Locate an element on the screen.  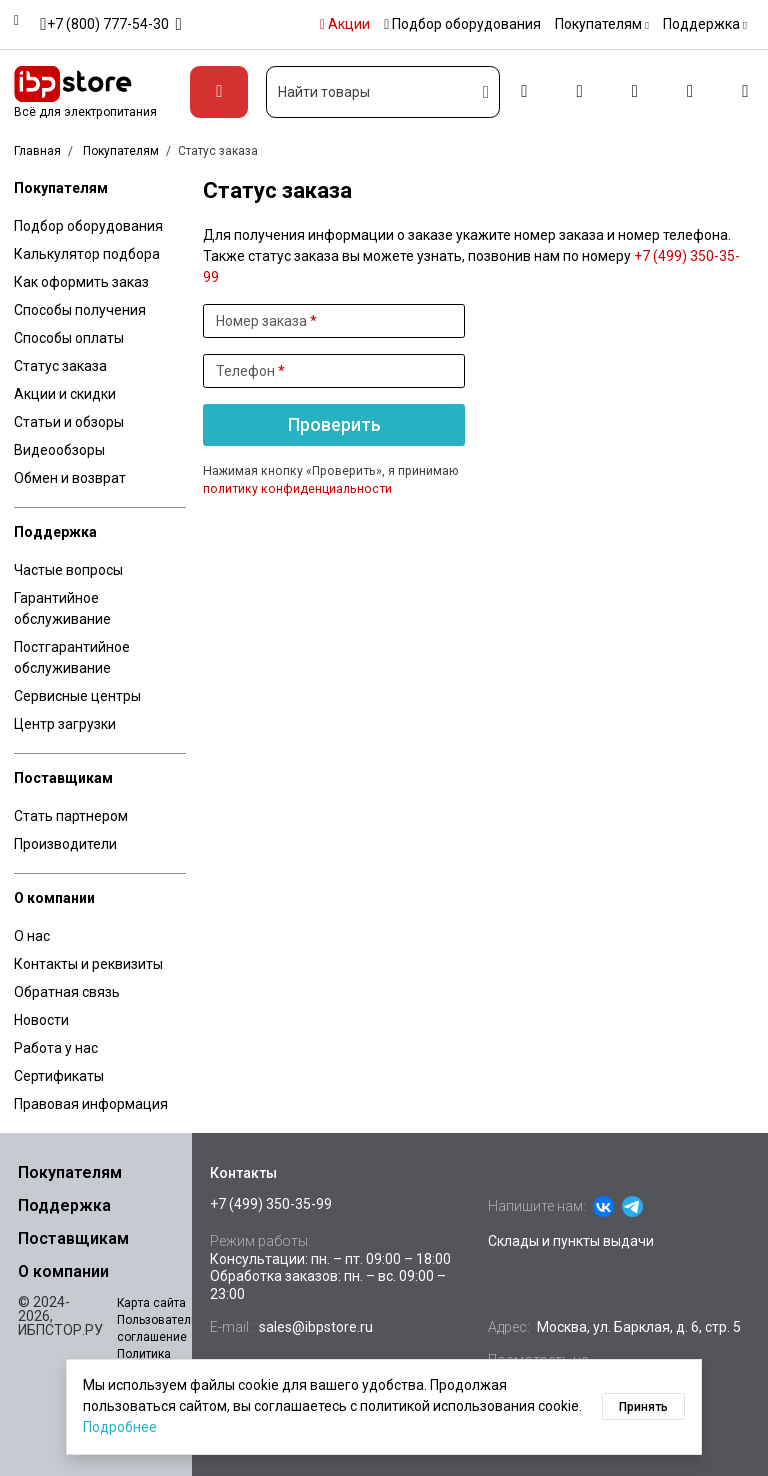
Акции и скидки is located at coordinates (65, 394).